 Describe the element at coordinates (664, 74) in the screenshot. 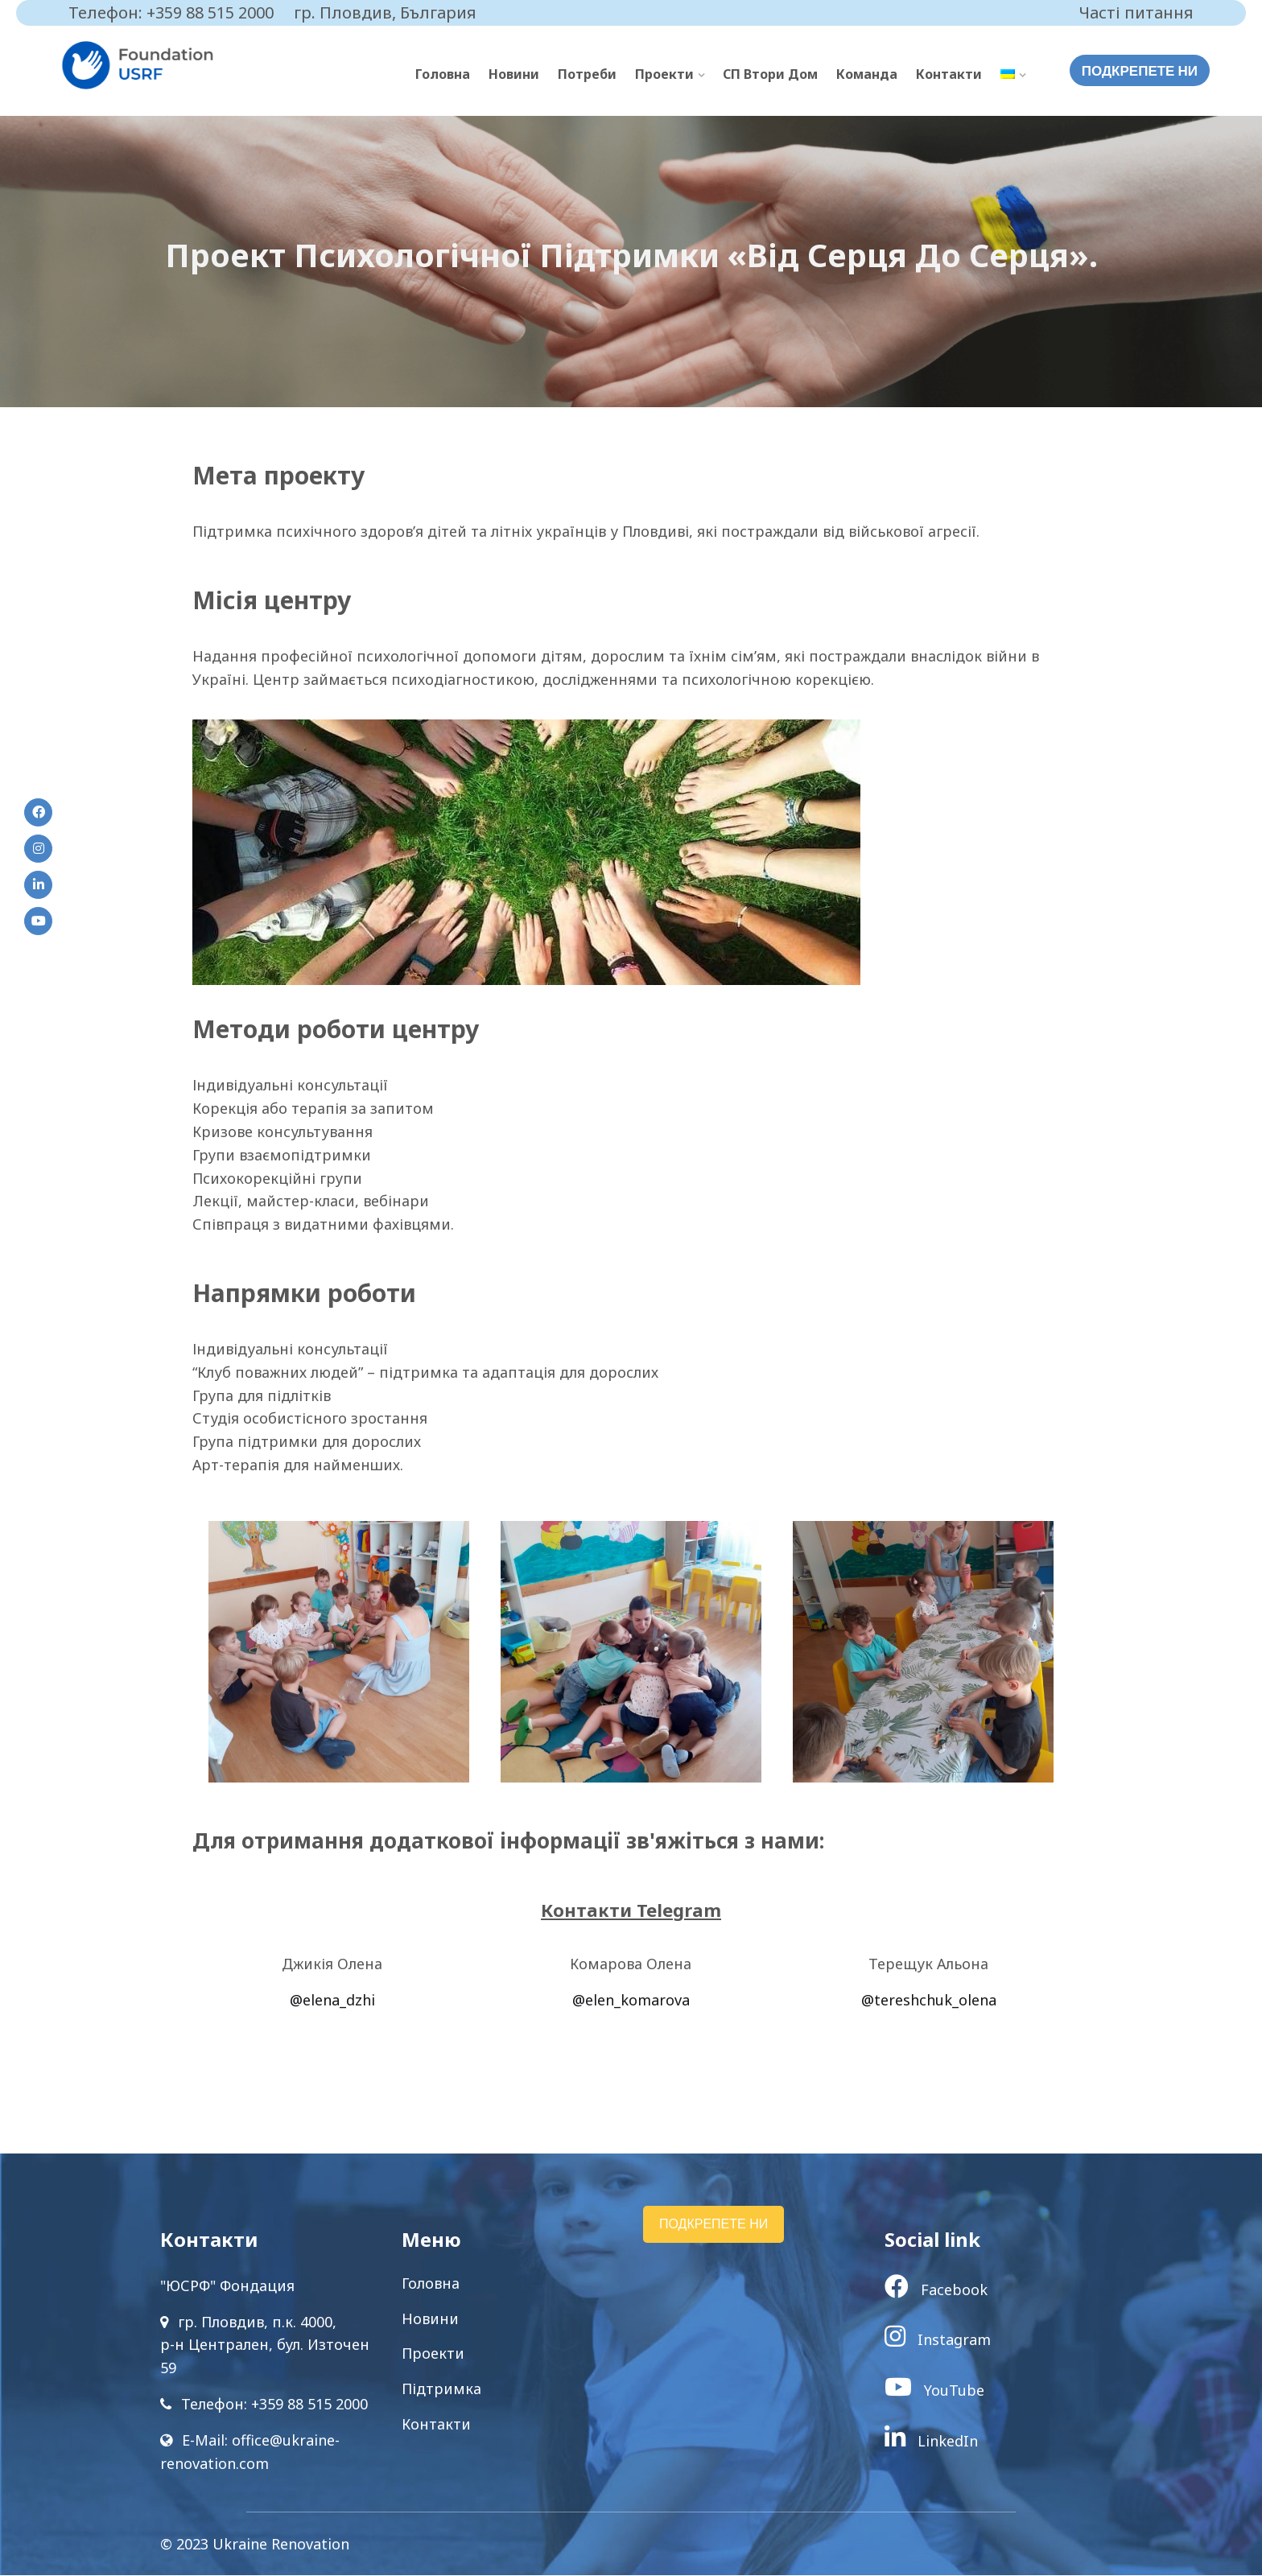

I see `Проекти` at that location.